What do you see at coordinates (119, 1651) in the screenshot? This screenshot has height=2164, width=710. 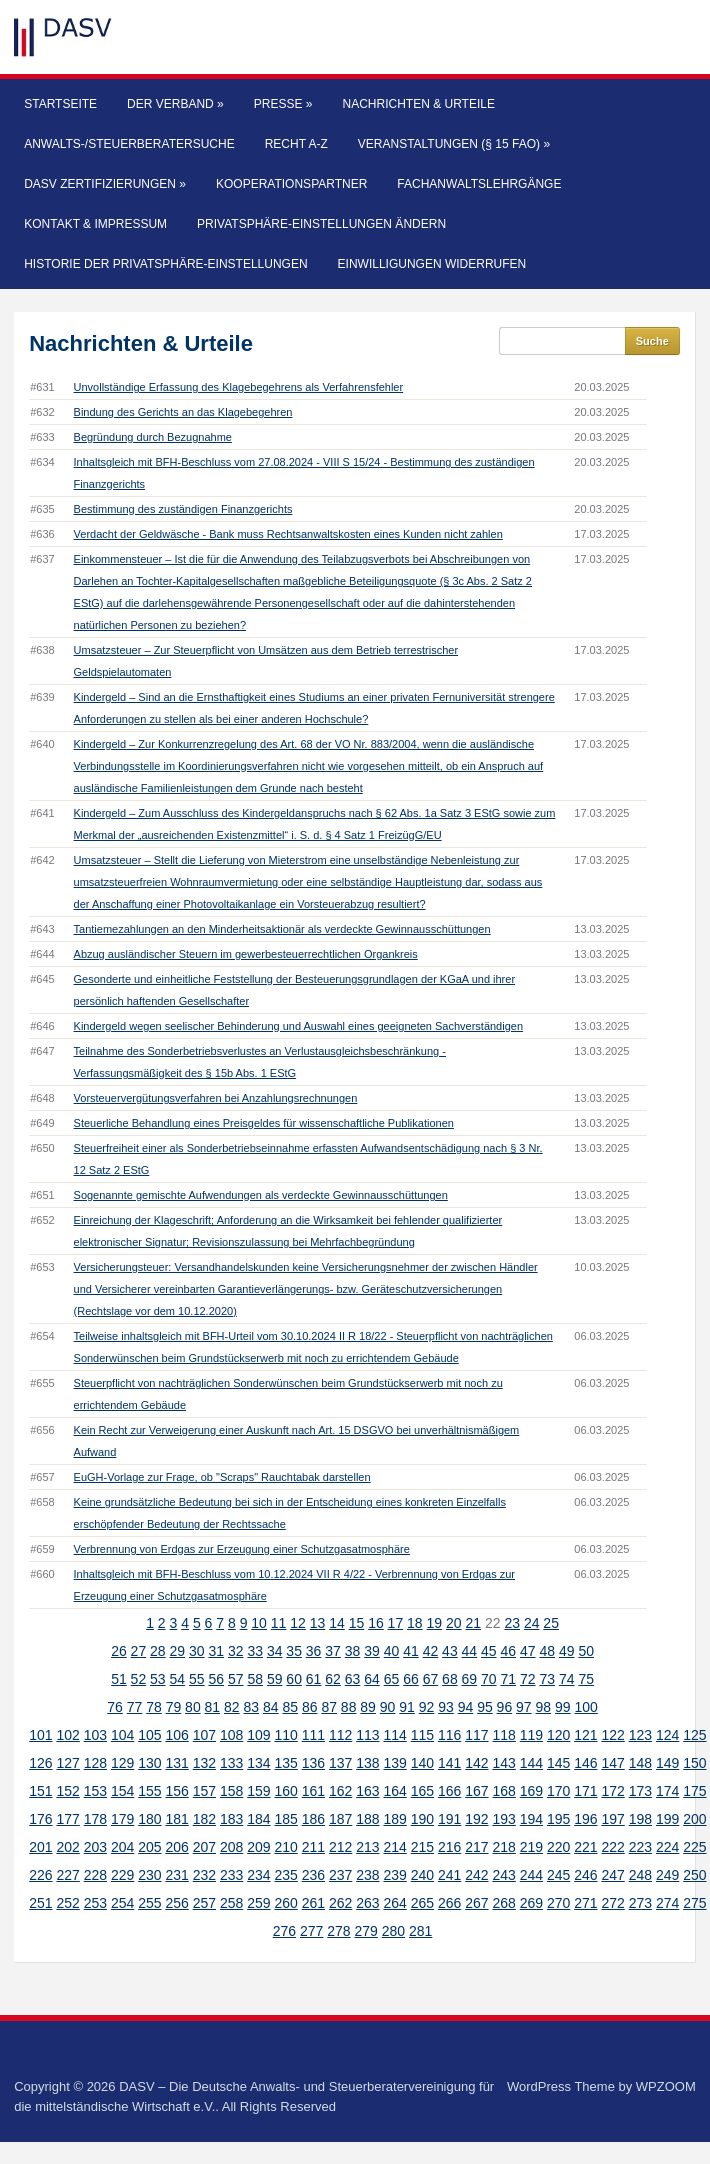 I see `26` at bounding box center [119, 1651].